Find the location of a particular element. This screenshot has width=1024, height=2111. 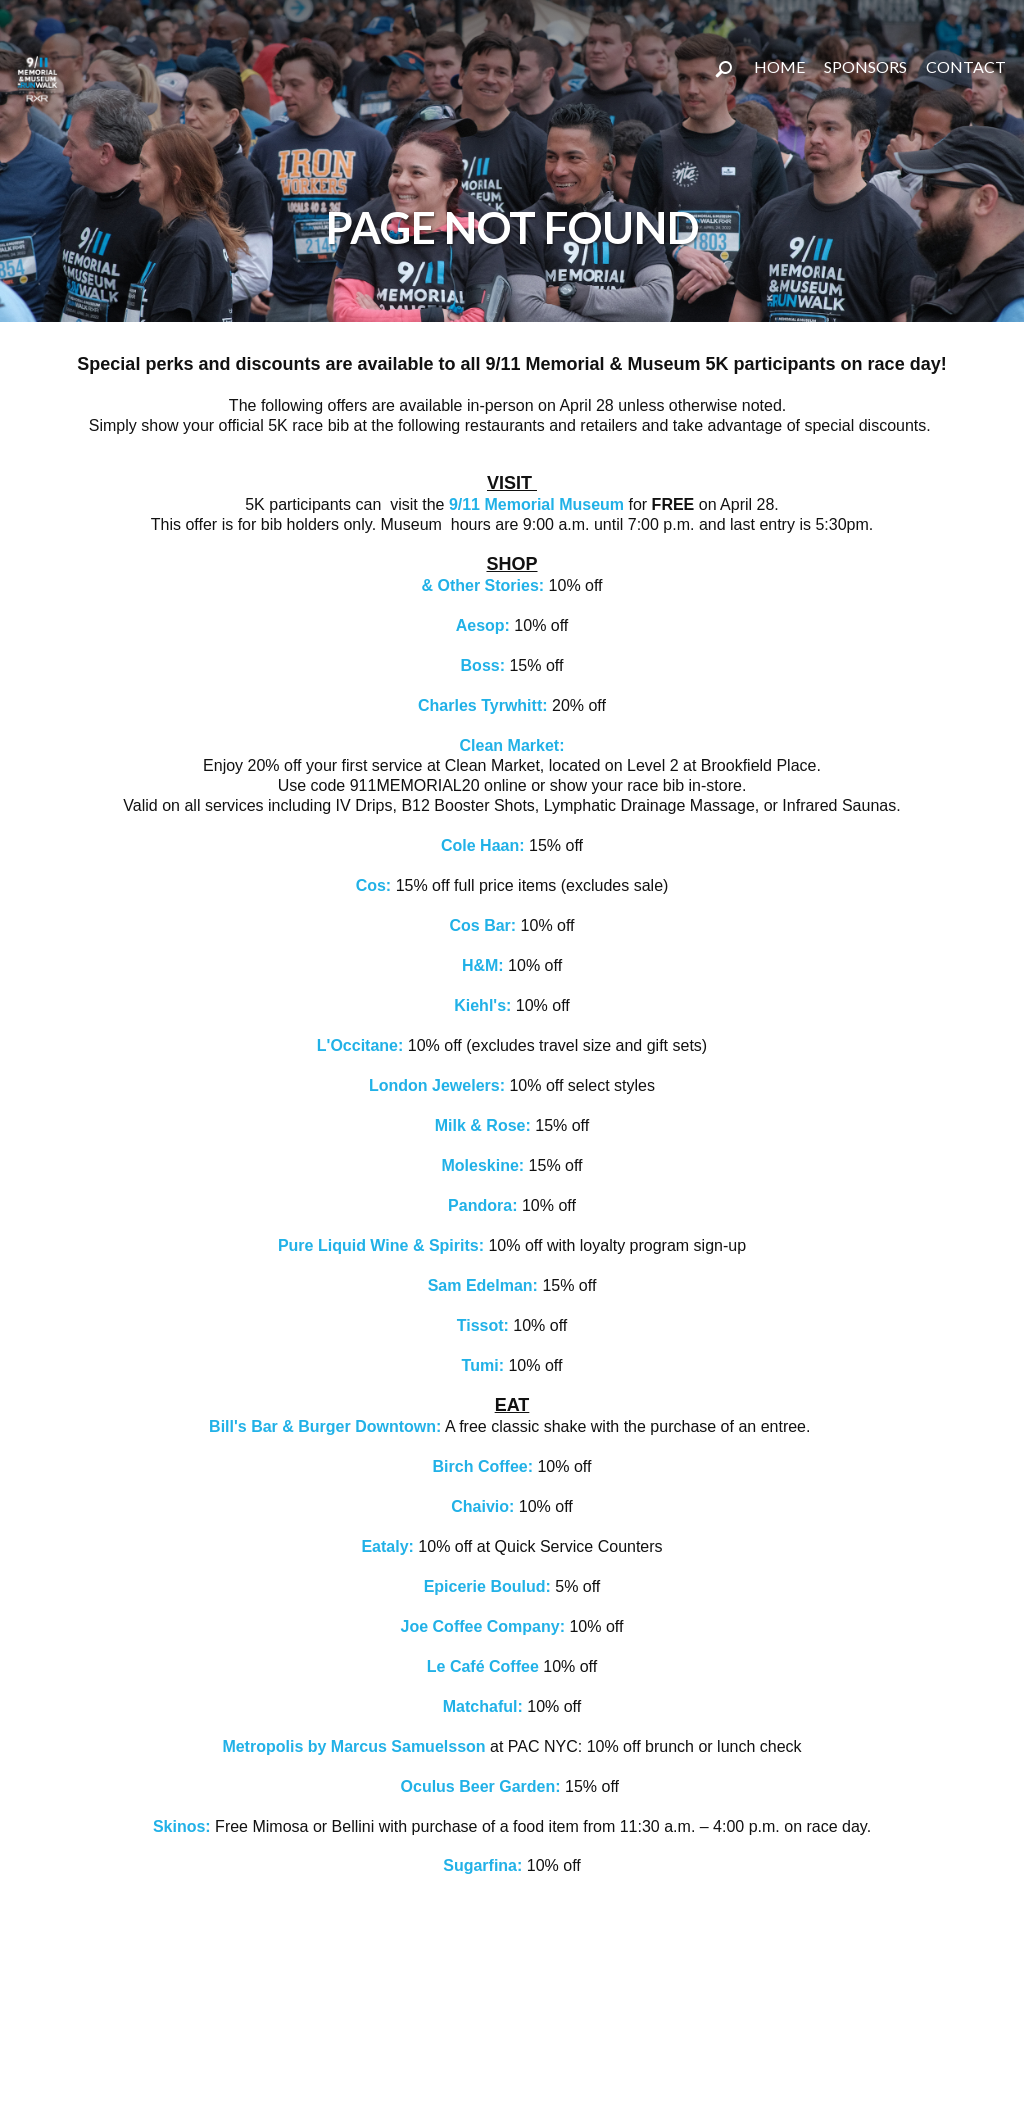

Aesop: is located at coordinates (485, 625).